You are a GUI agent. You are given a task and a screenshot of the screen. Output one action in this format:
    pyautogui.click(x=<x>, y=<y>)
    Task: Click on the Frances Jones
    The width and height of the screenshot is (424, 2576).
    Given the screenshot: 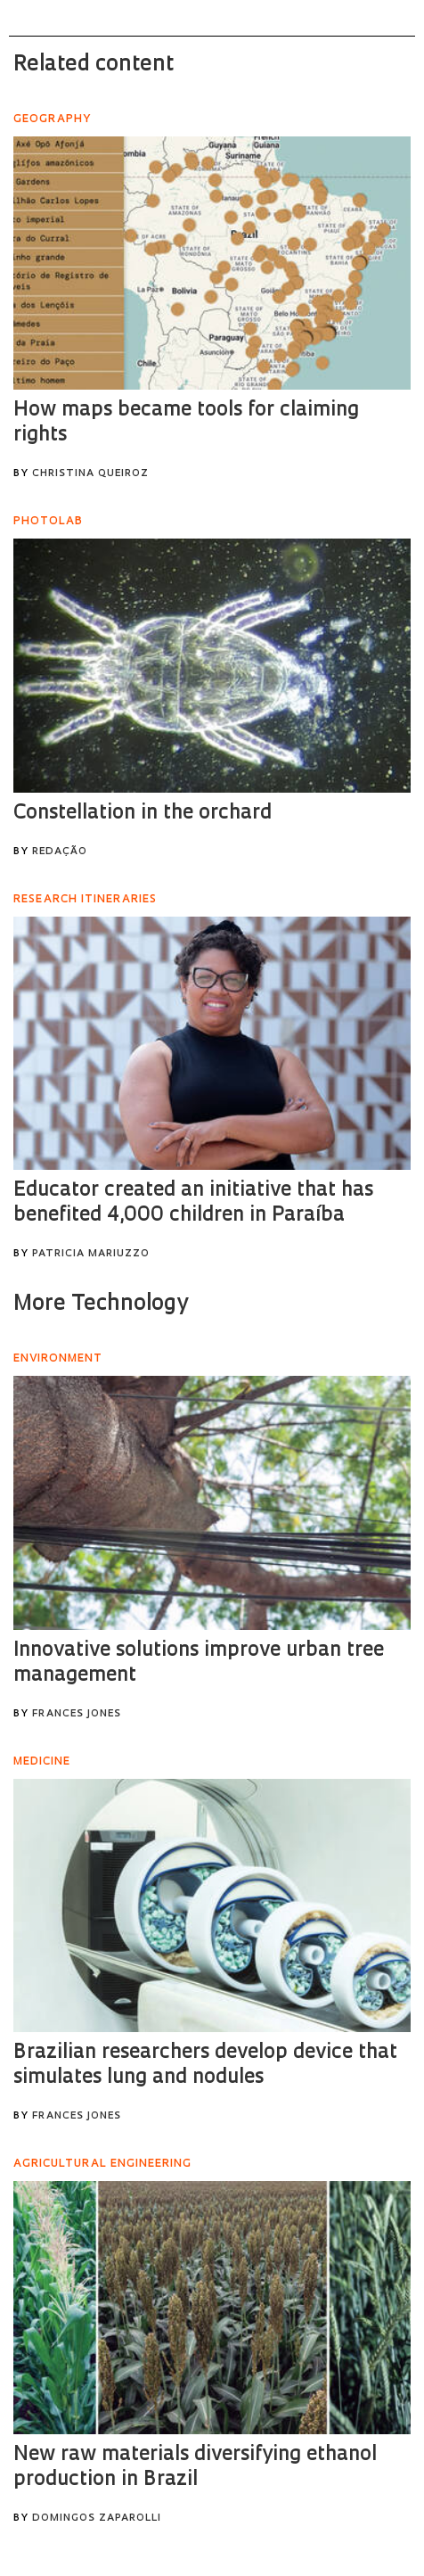 What is the action you would take?
    pyautogui.click(x=76, y=1714)
    